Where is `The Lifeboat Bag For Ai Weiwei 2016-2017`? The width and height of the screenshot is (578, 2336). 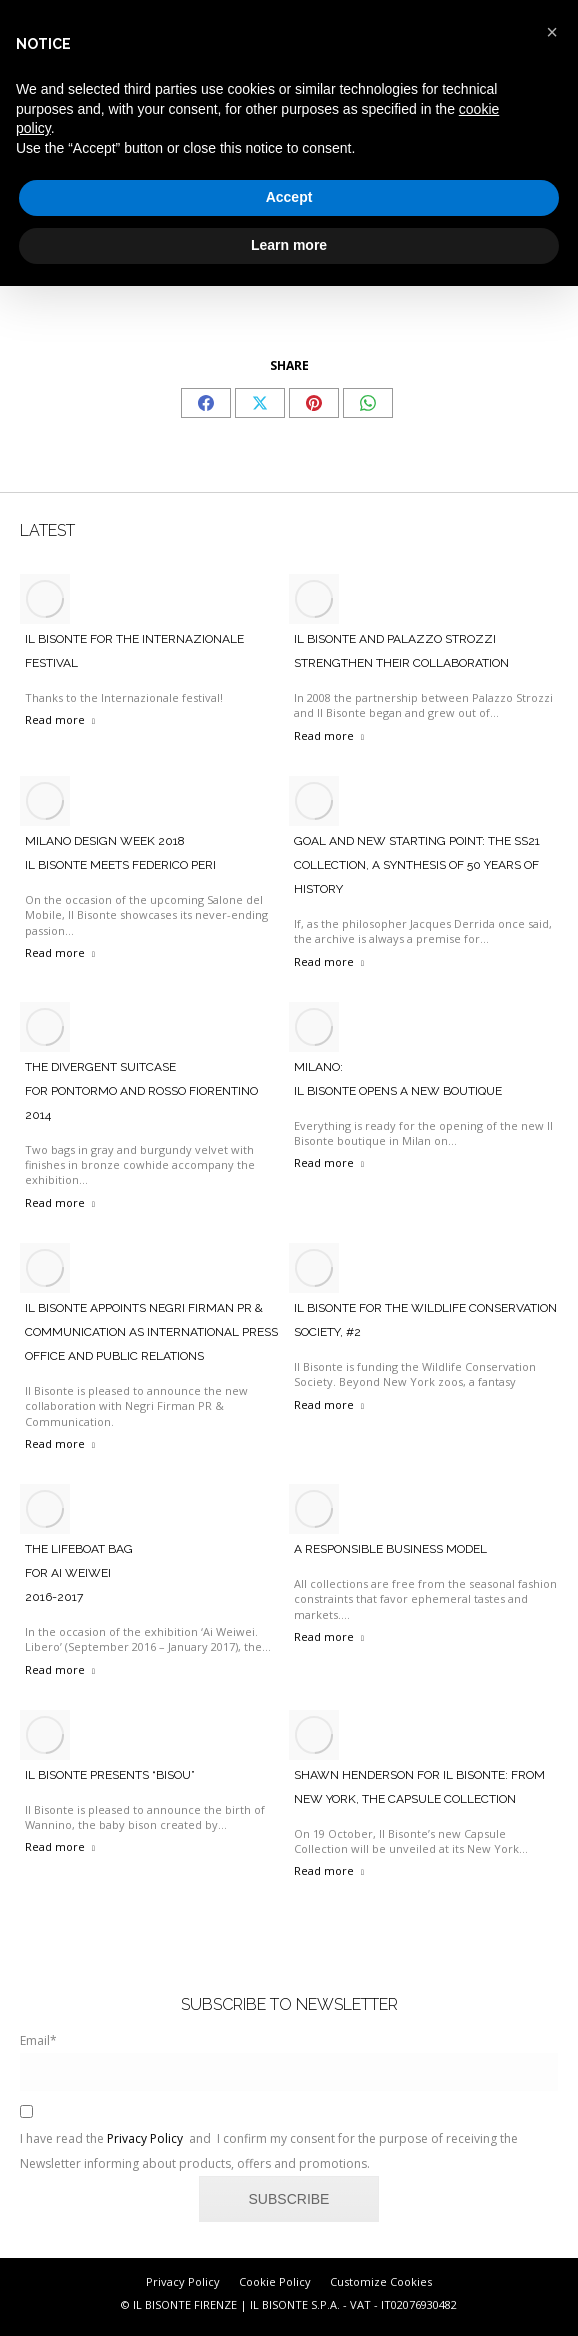
The Lifeboat Bag For Ai Weiwei 2016-2017 is located at coordinates (79, 1573).